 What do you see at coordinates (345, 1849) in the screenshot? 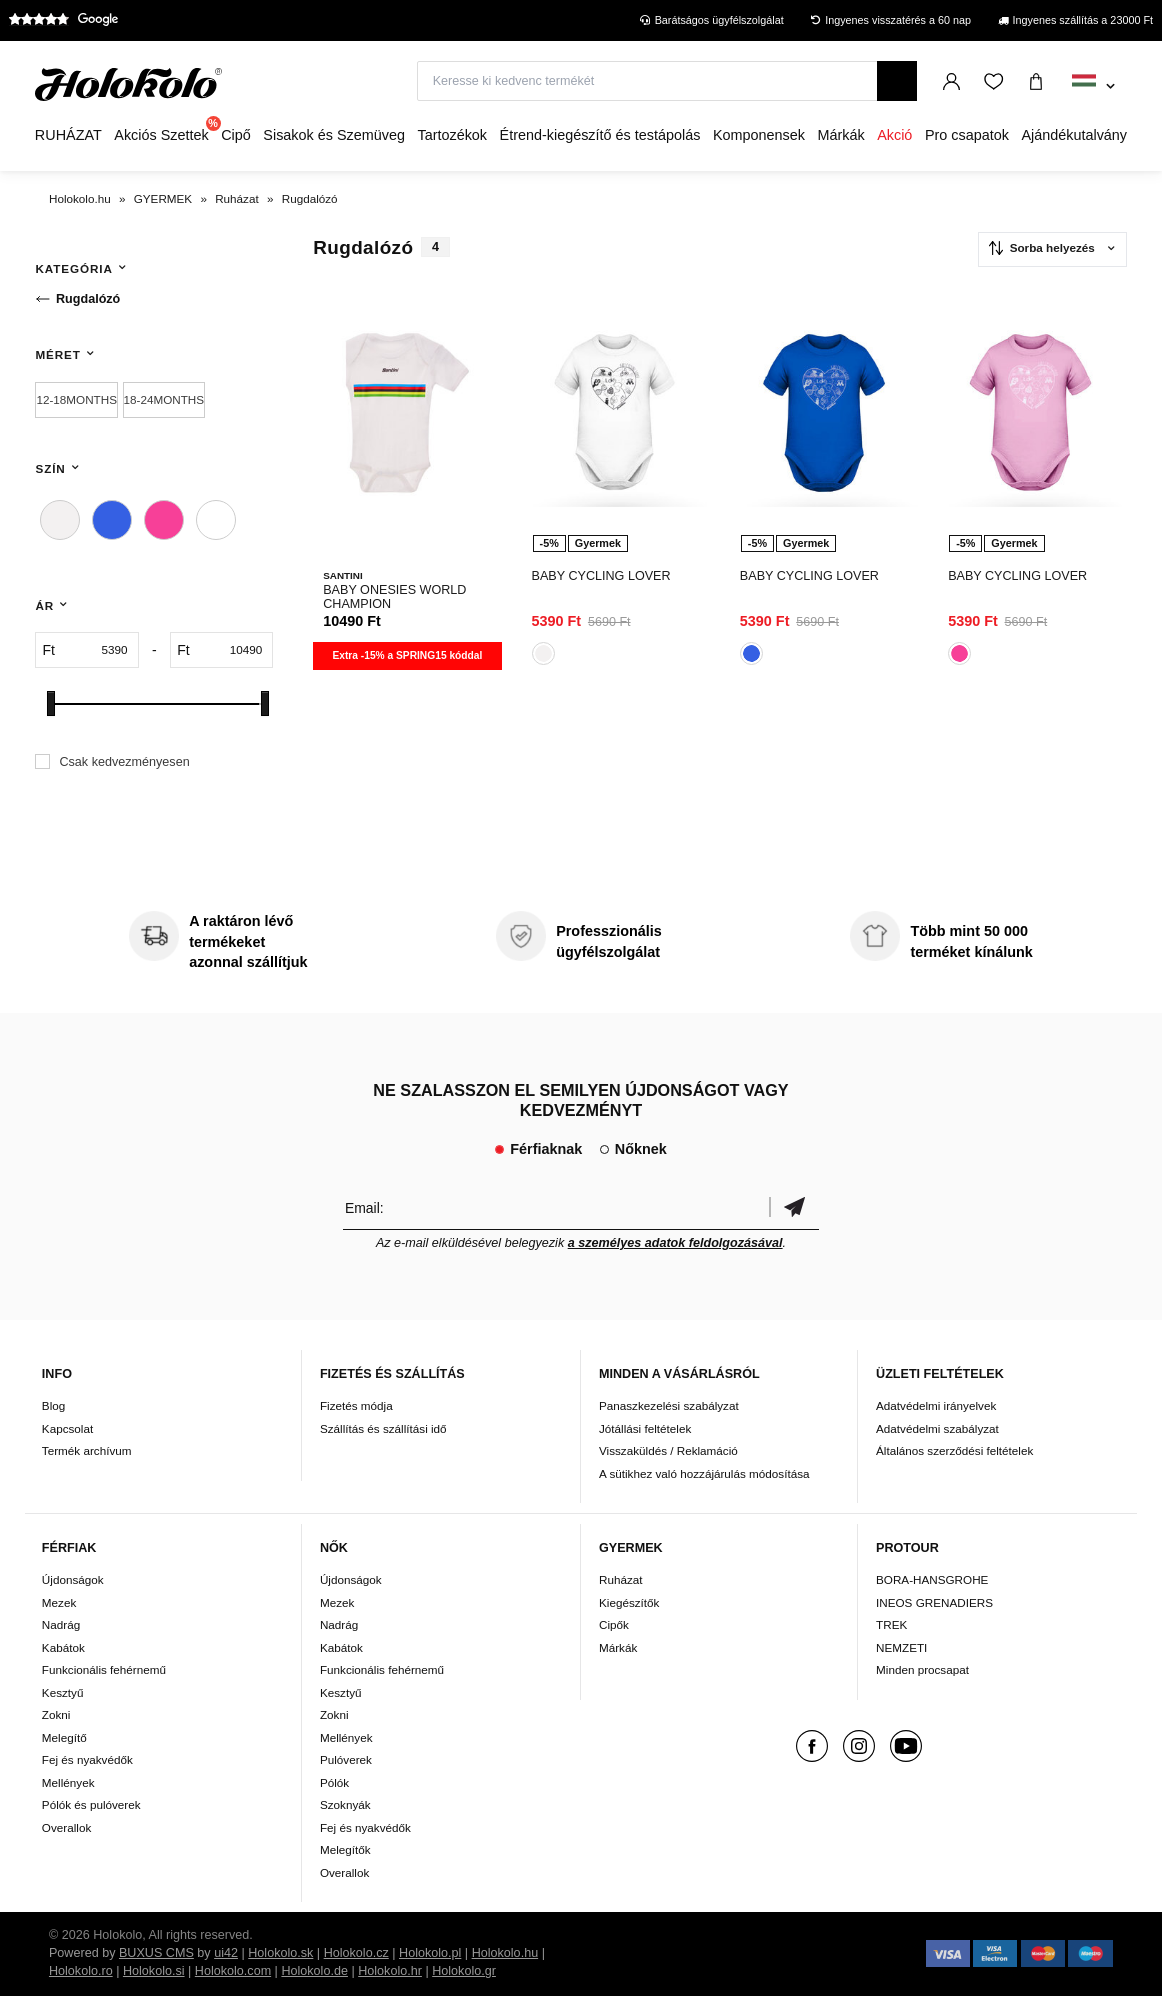
I see `Melegítők` at bounding box center [345, 1849].